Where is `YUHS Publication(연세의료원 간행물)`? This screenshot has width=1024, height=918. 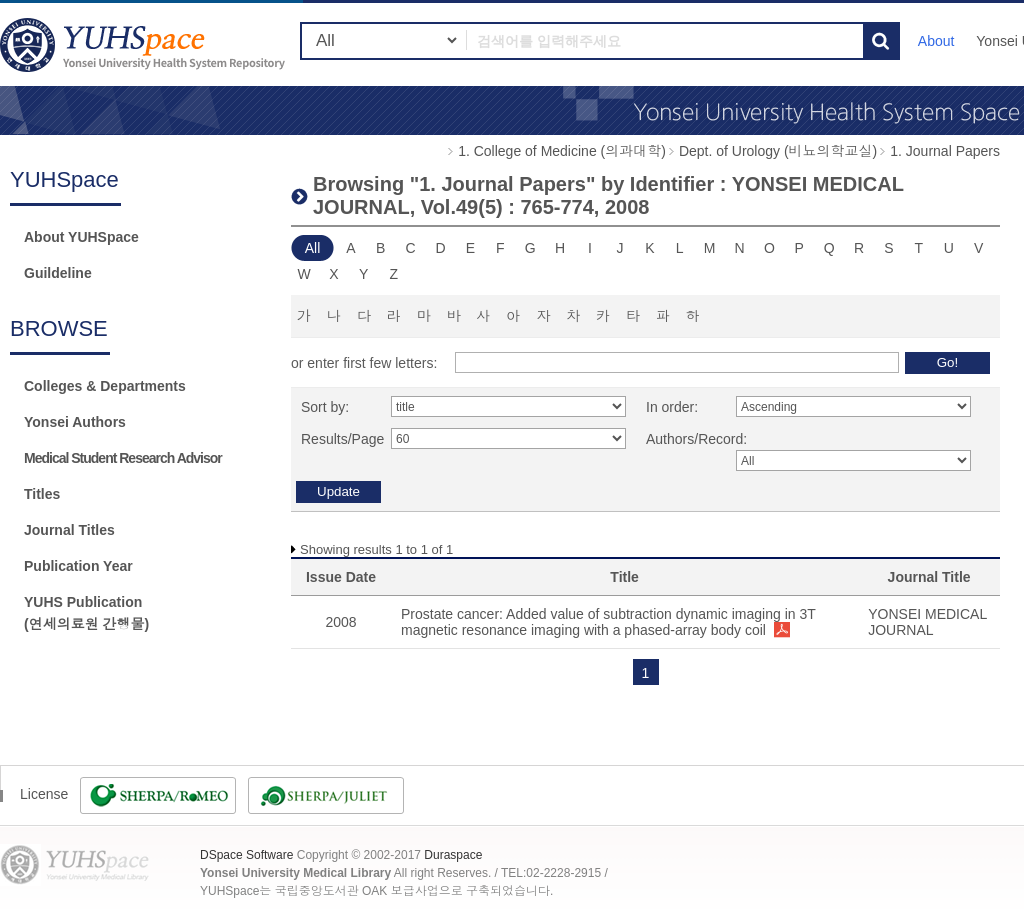 YUHS Publication(연세의료원 간행물) is located at coordinates (86, 613).